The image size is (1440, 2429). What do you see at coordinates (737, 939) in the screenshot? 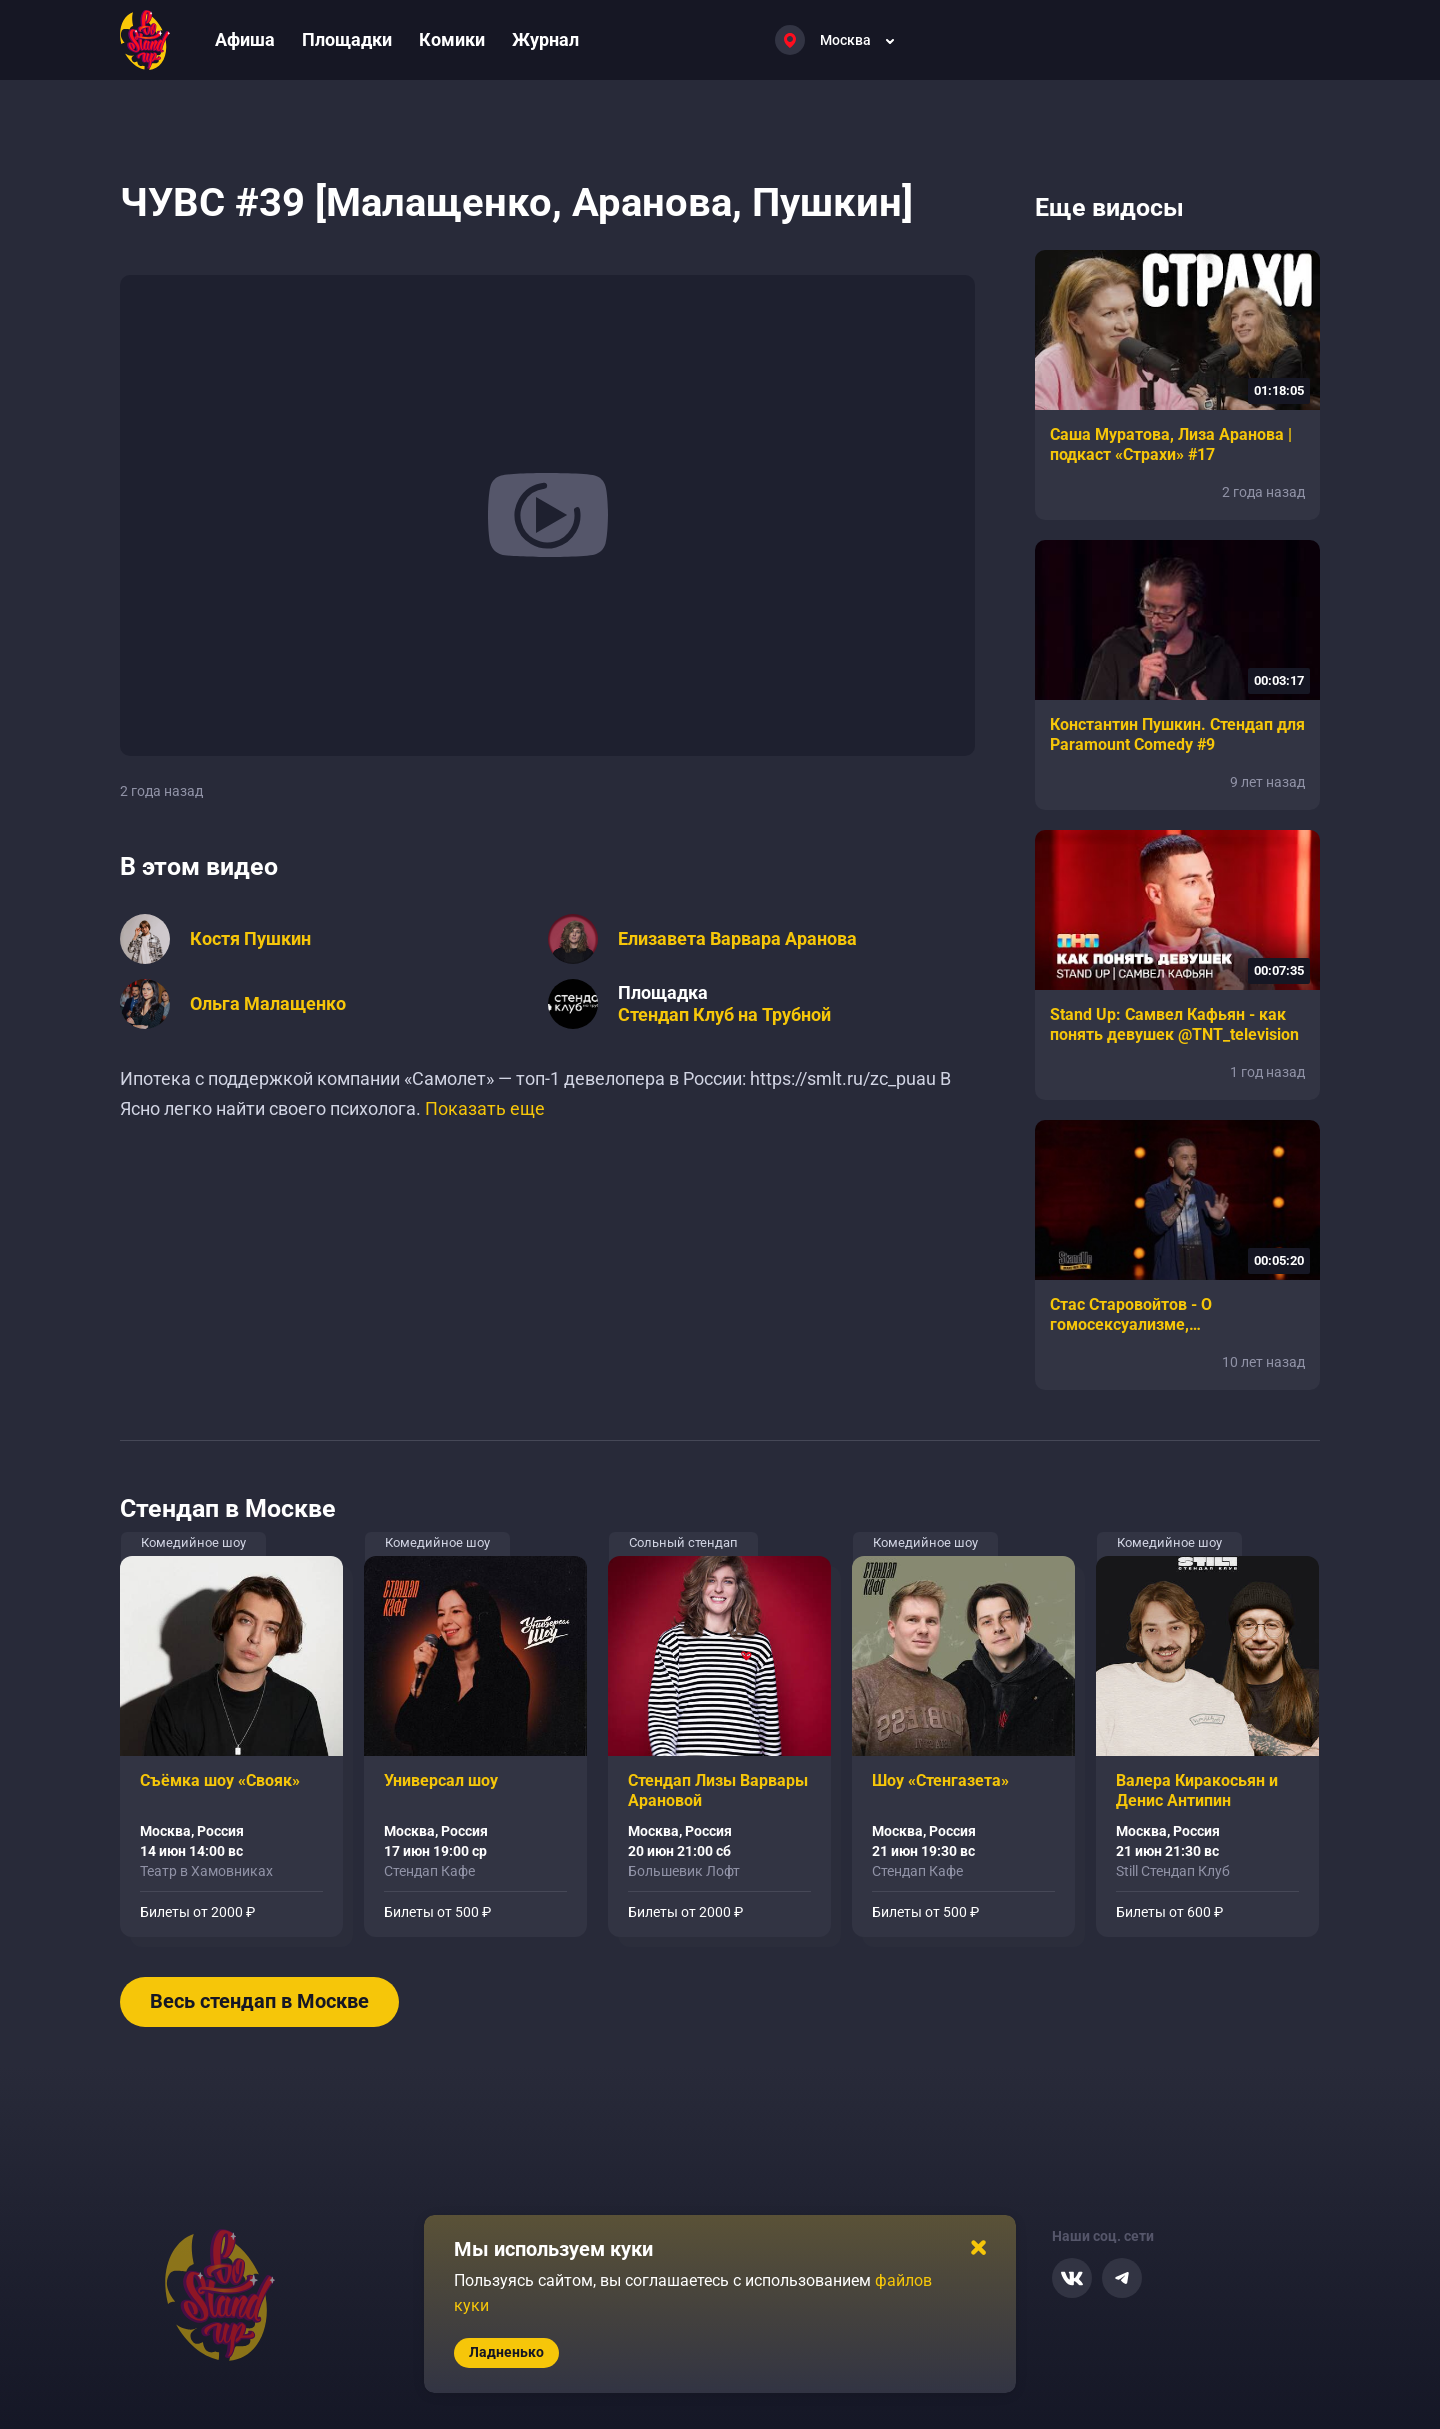
I see `Елизавета Варвара Аранова` at bounding box center [737, 939].